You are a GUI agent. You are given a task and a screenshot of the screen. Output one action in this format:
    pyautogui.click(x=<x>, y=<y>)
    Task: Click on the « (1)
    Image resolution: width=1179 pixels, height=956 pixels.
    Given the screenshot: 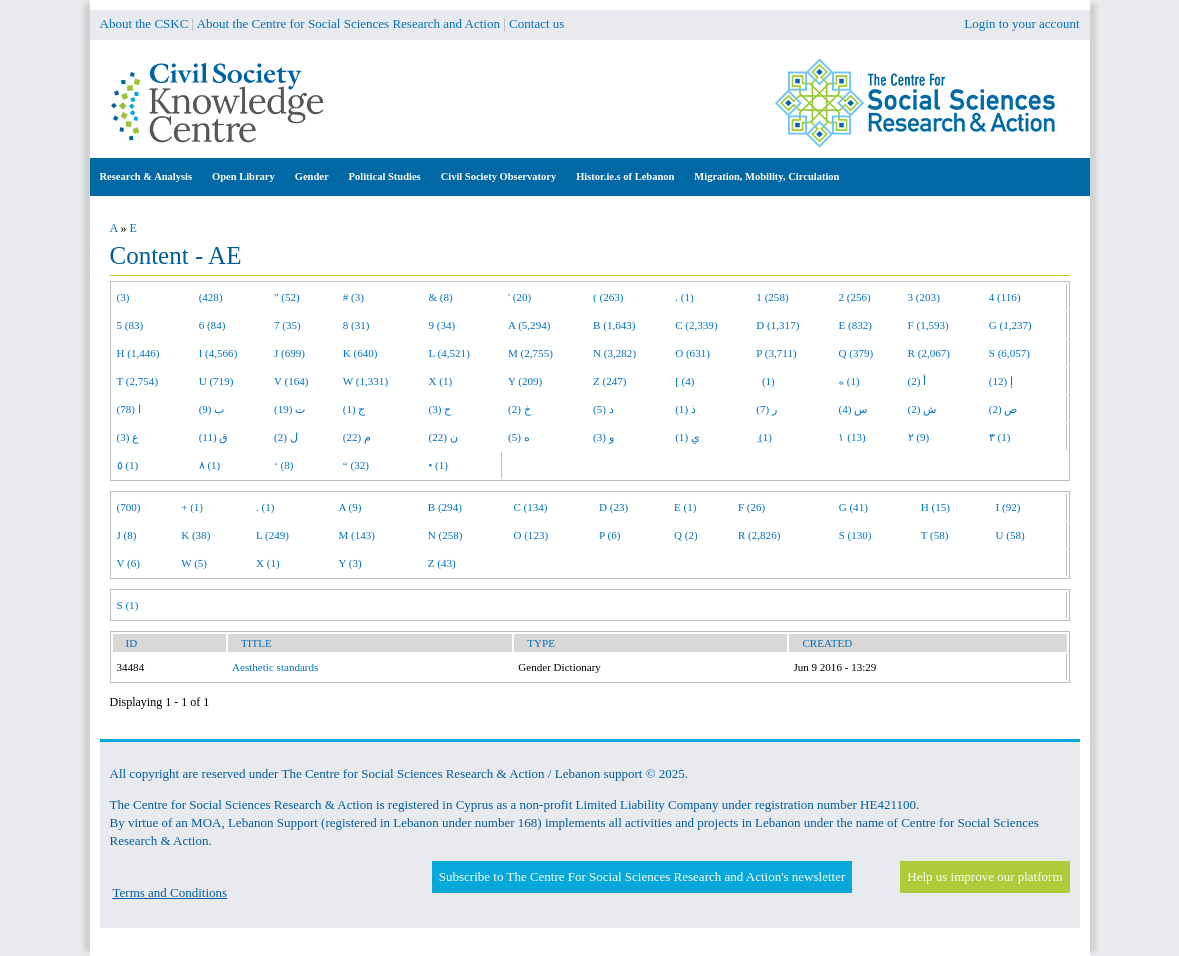 What is the action you would take?
    pyautogui.click(x=848, y=381)
    